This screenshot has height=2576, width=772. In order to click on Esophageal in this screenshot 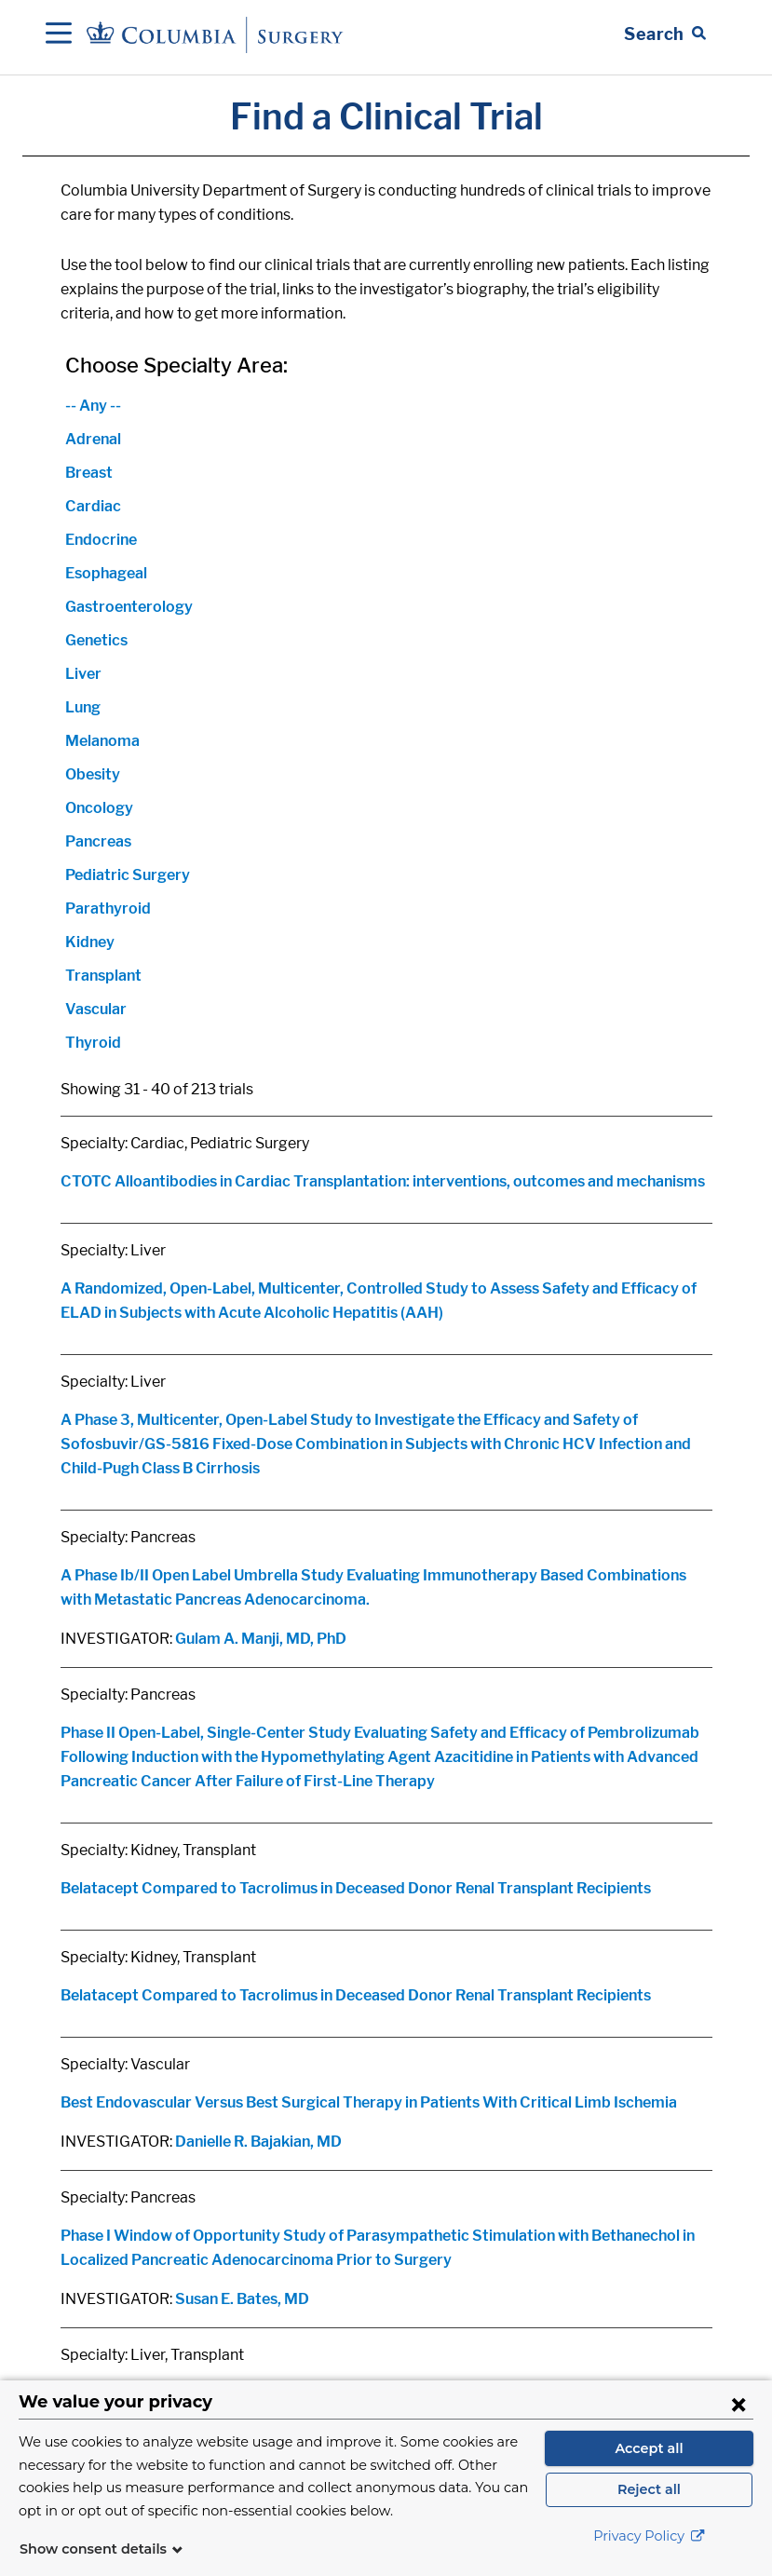, I will do `click(106, 573)`.